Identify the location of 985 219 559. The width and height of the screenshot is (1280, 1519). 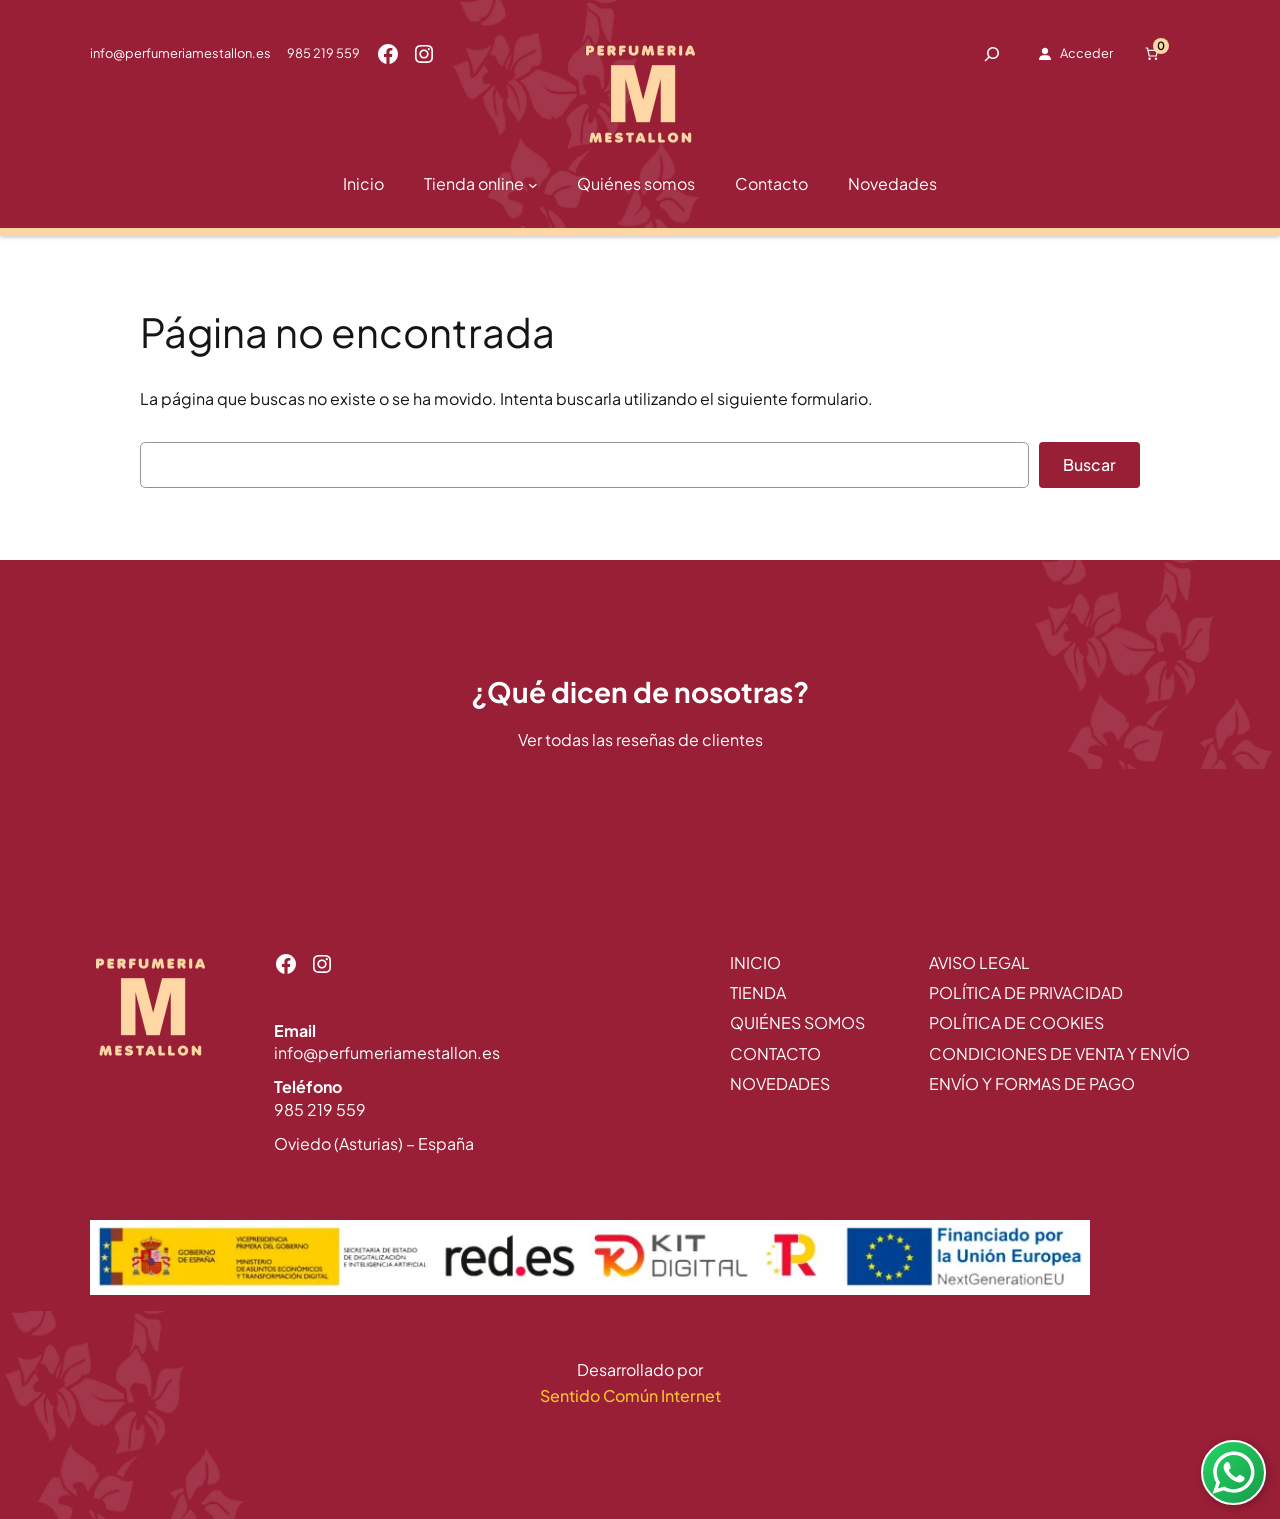
(323, 53).